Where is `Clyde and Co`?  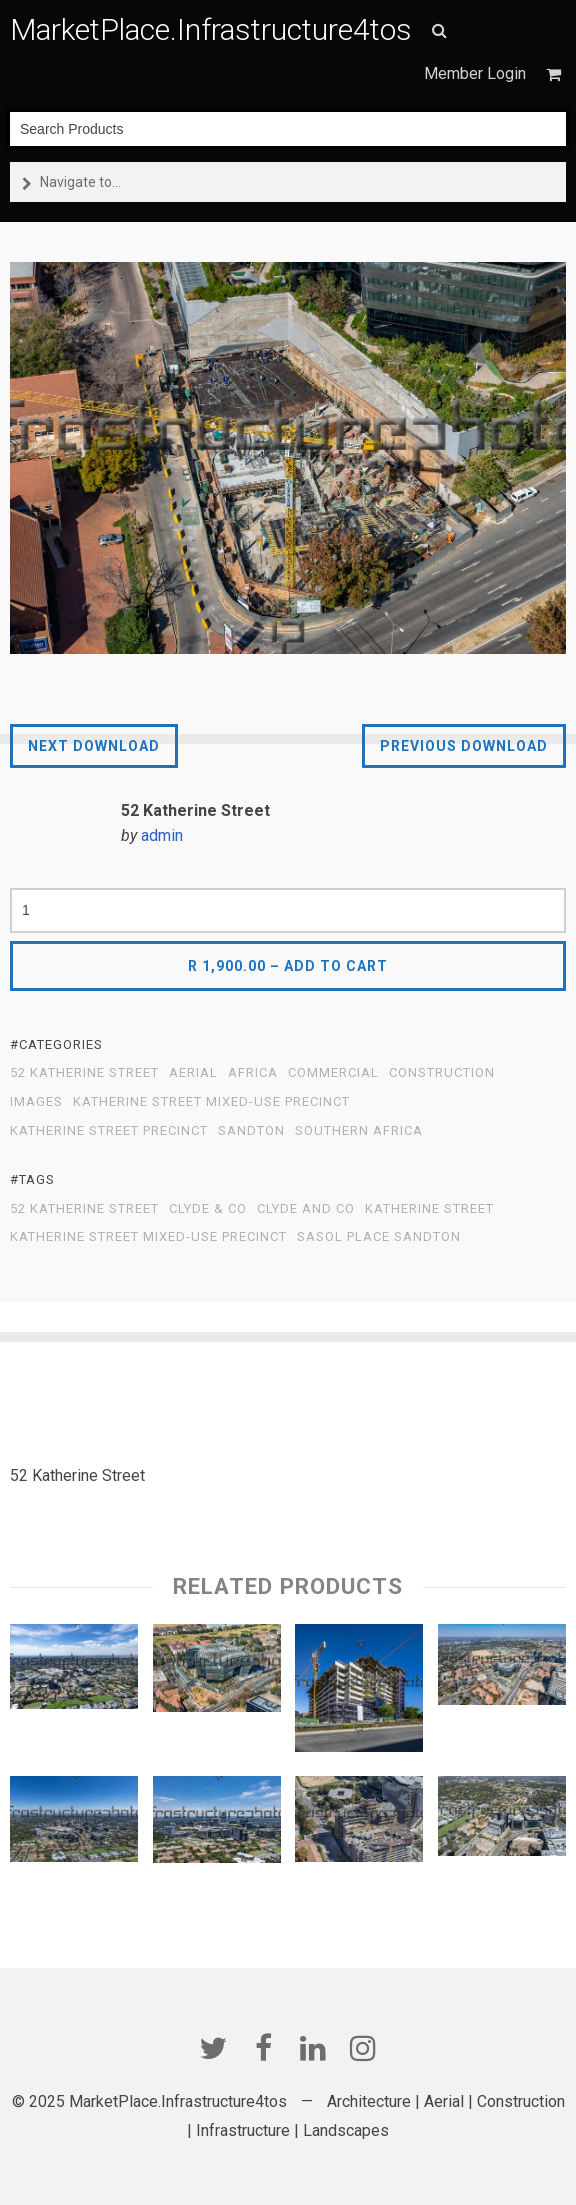 Clyde and Co is located at coordinates (306, 1209).